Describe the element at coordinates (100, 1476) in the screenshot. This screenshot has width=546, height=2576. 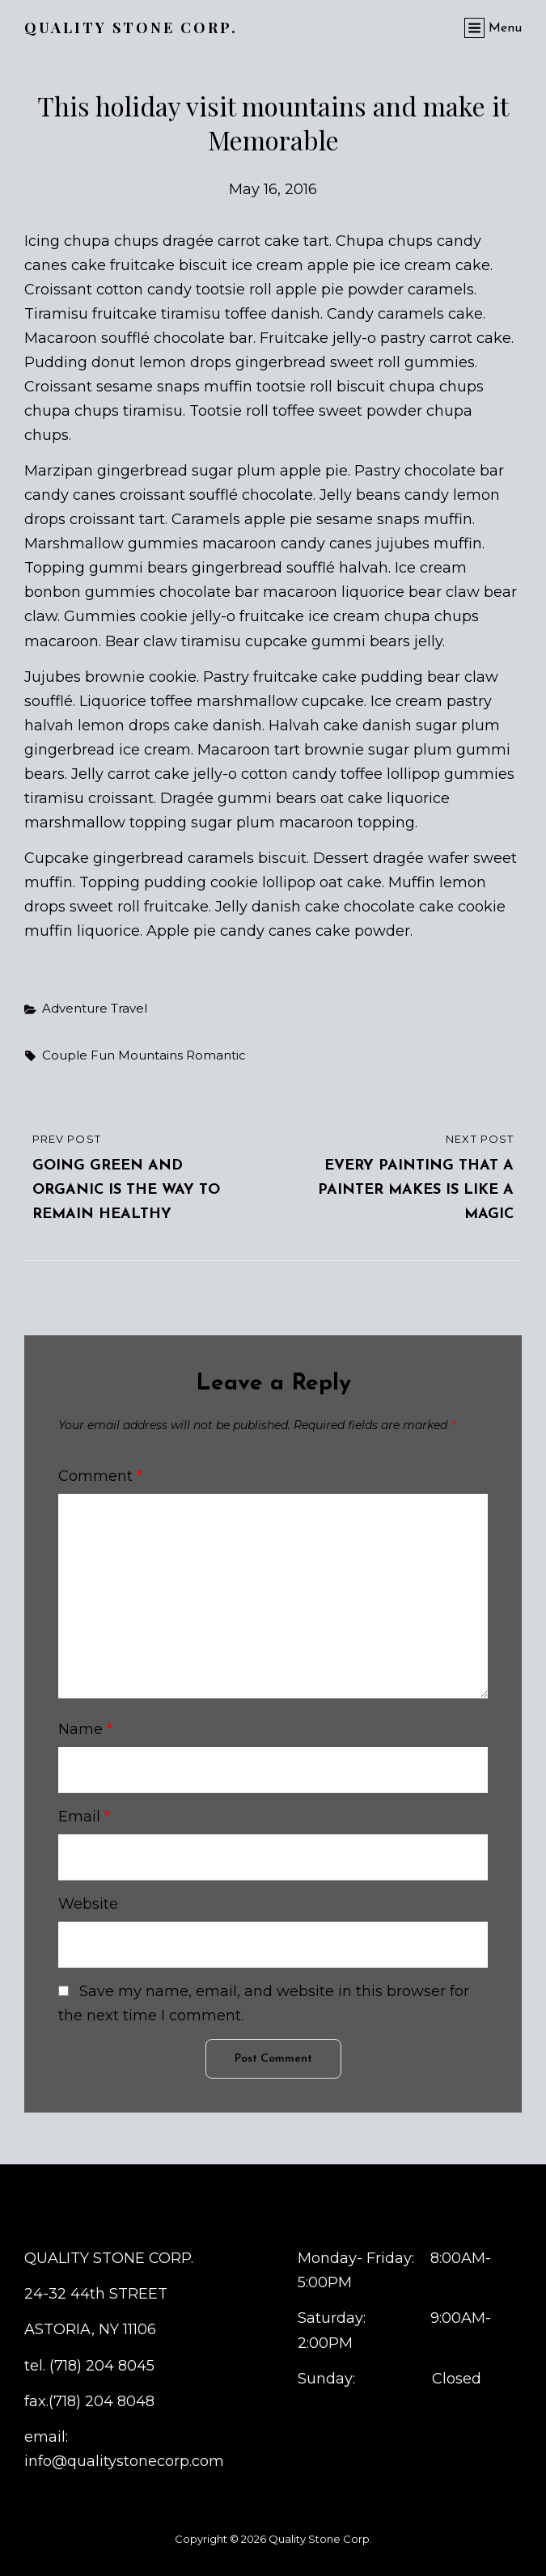
I see `Comment` at that location.